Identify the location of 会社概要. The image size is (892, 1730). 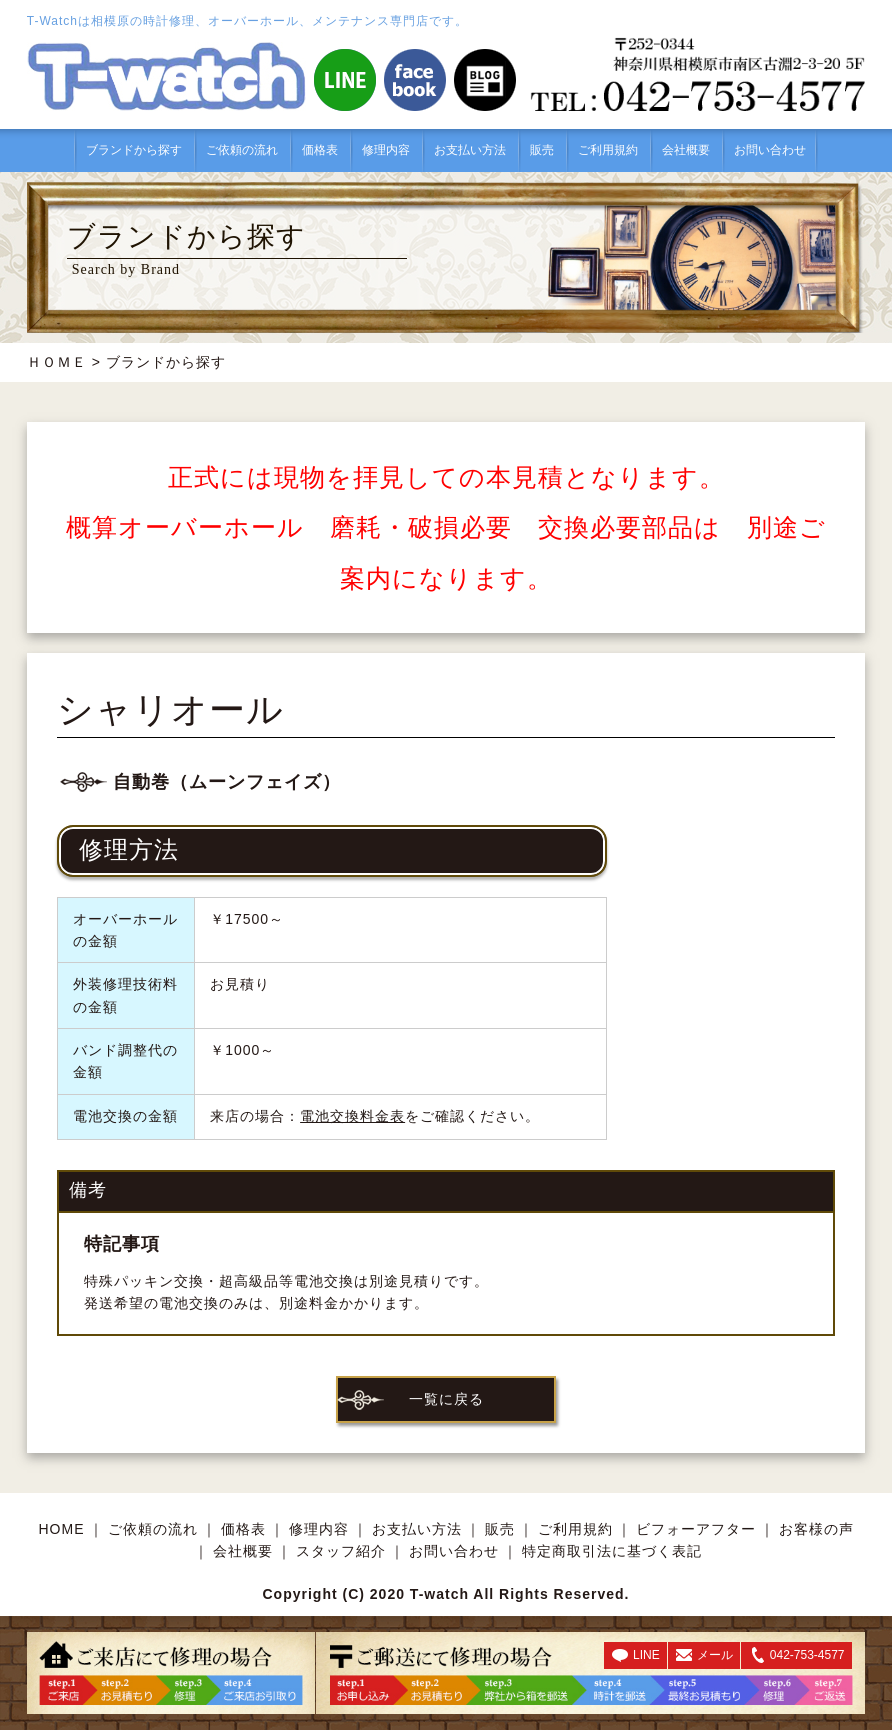
(686, 150).